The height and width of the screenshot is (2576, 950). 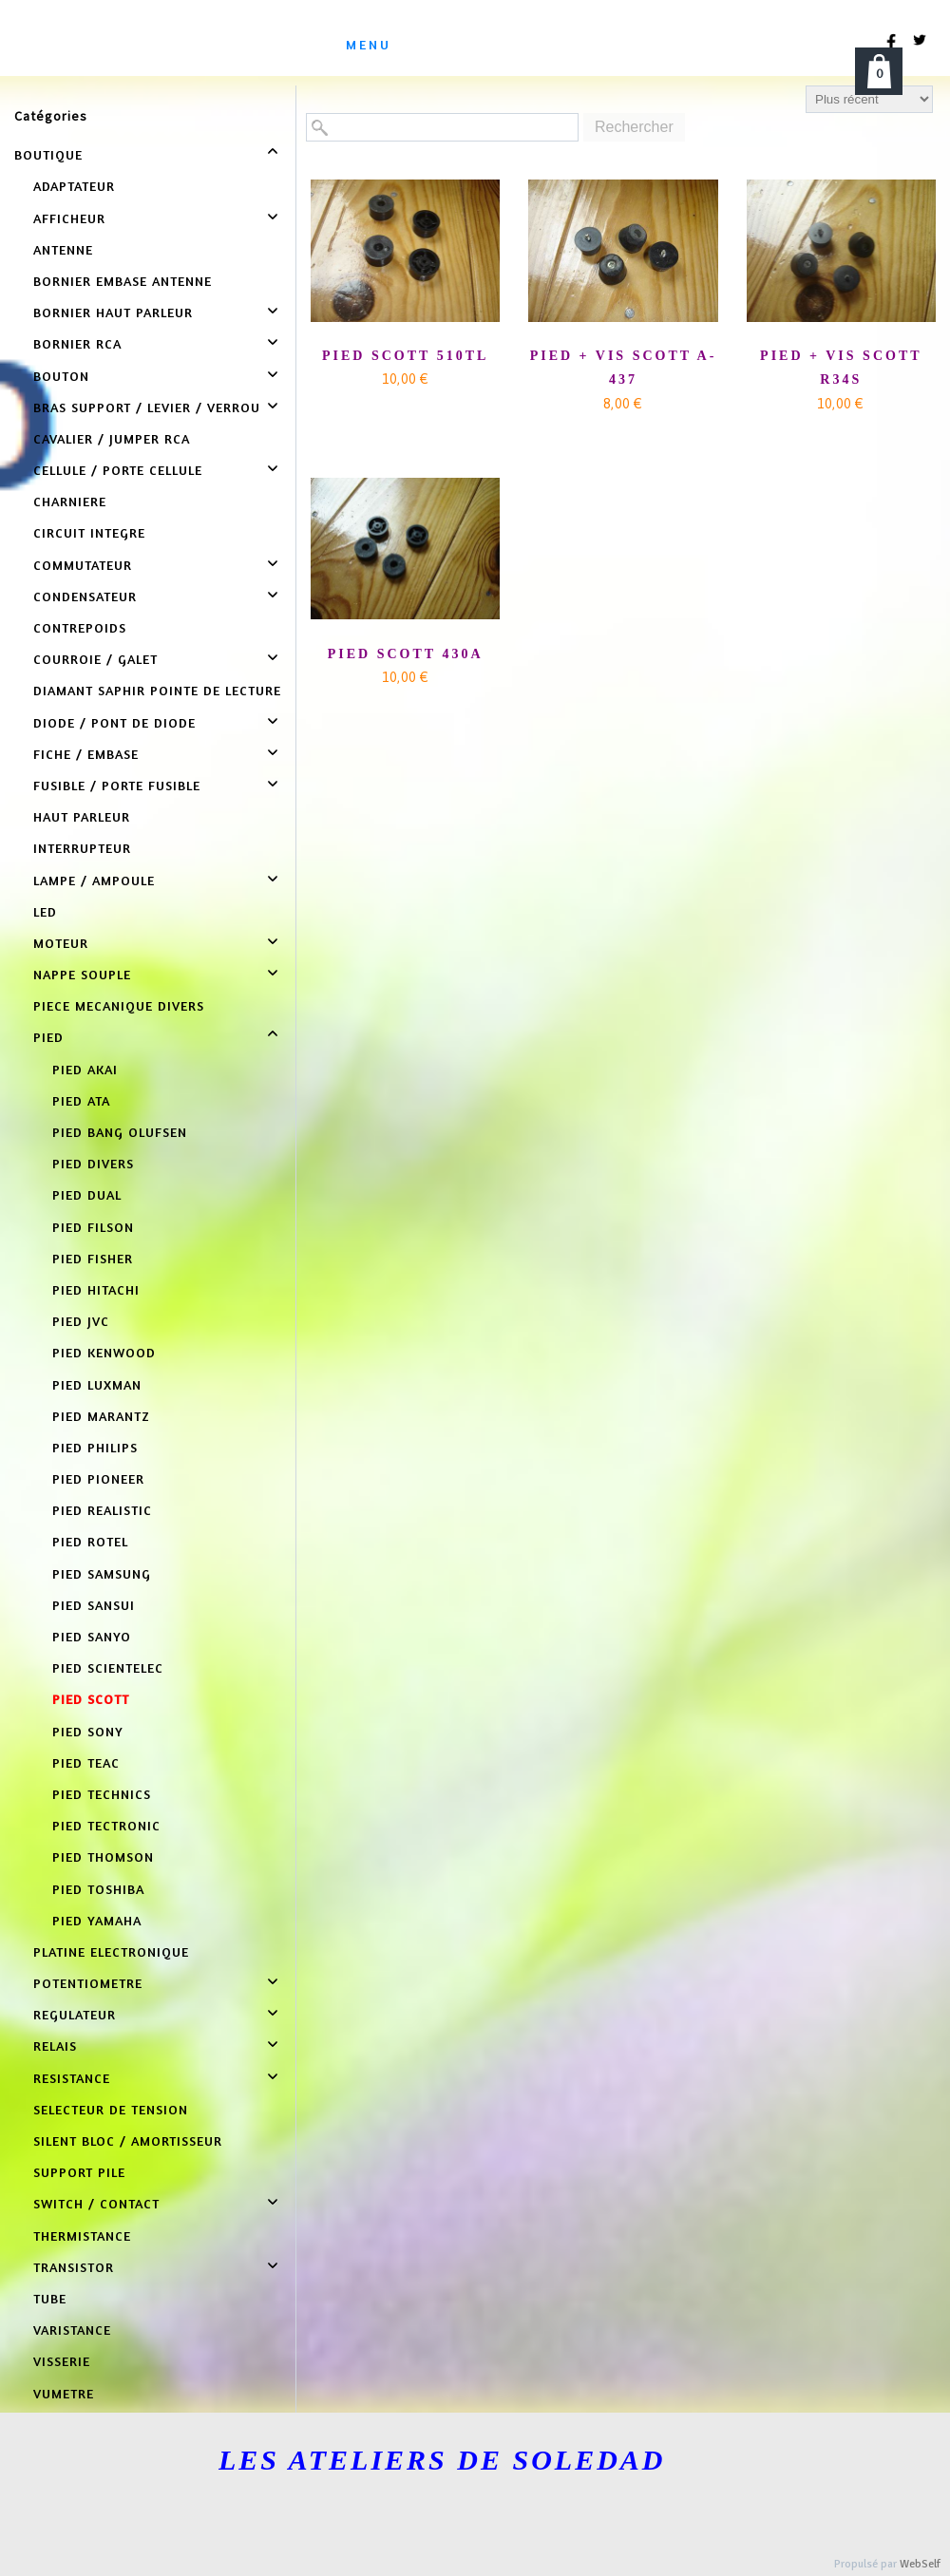 I want to click on PIED + VIS SCOTT A-437, so click(x=623, y=368).